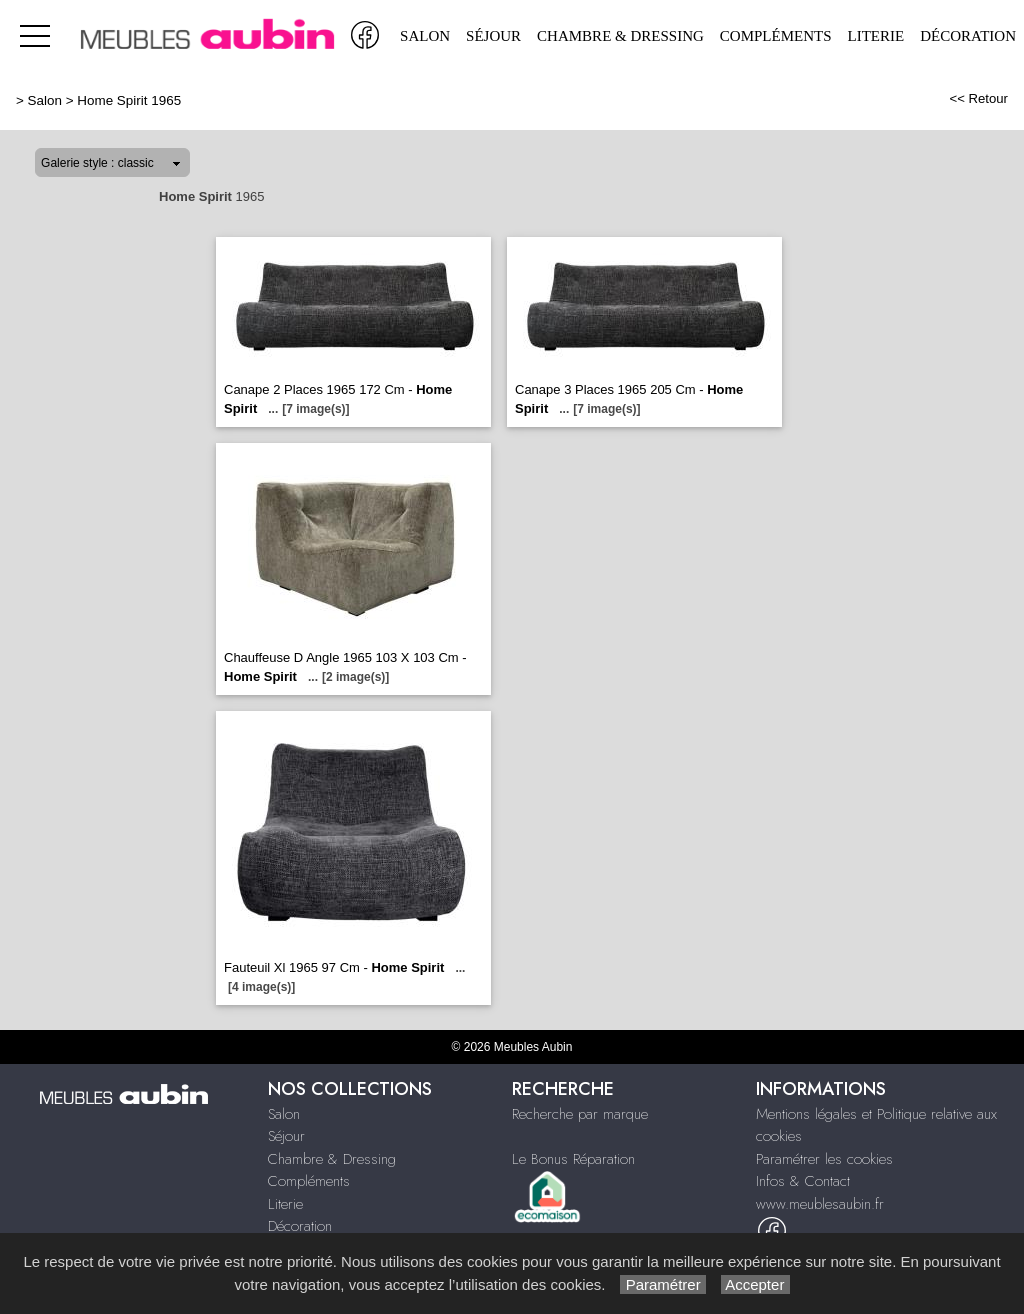  I want to click on Le Bonus Réparation, so click(573, 1159).